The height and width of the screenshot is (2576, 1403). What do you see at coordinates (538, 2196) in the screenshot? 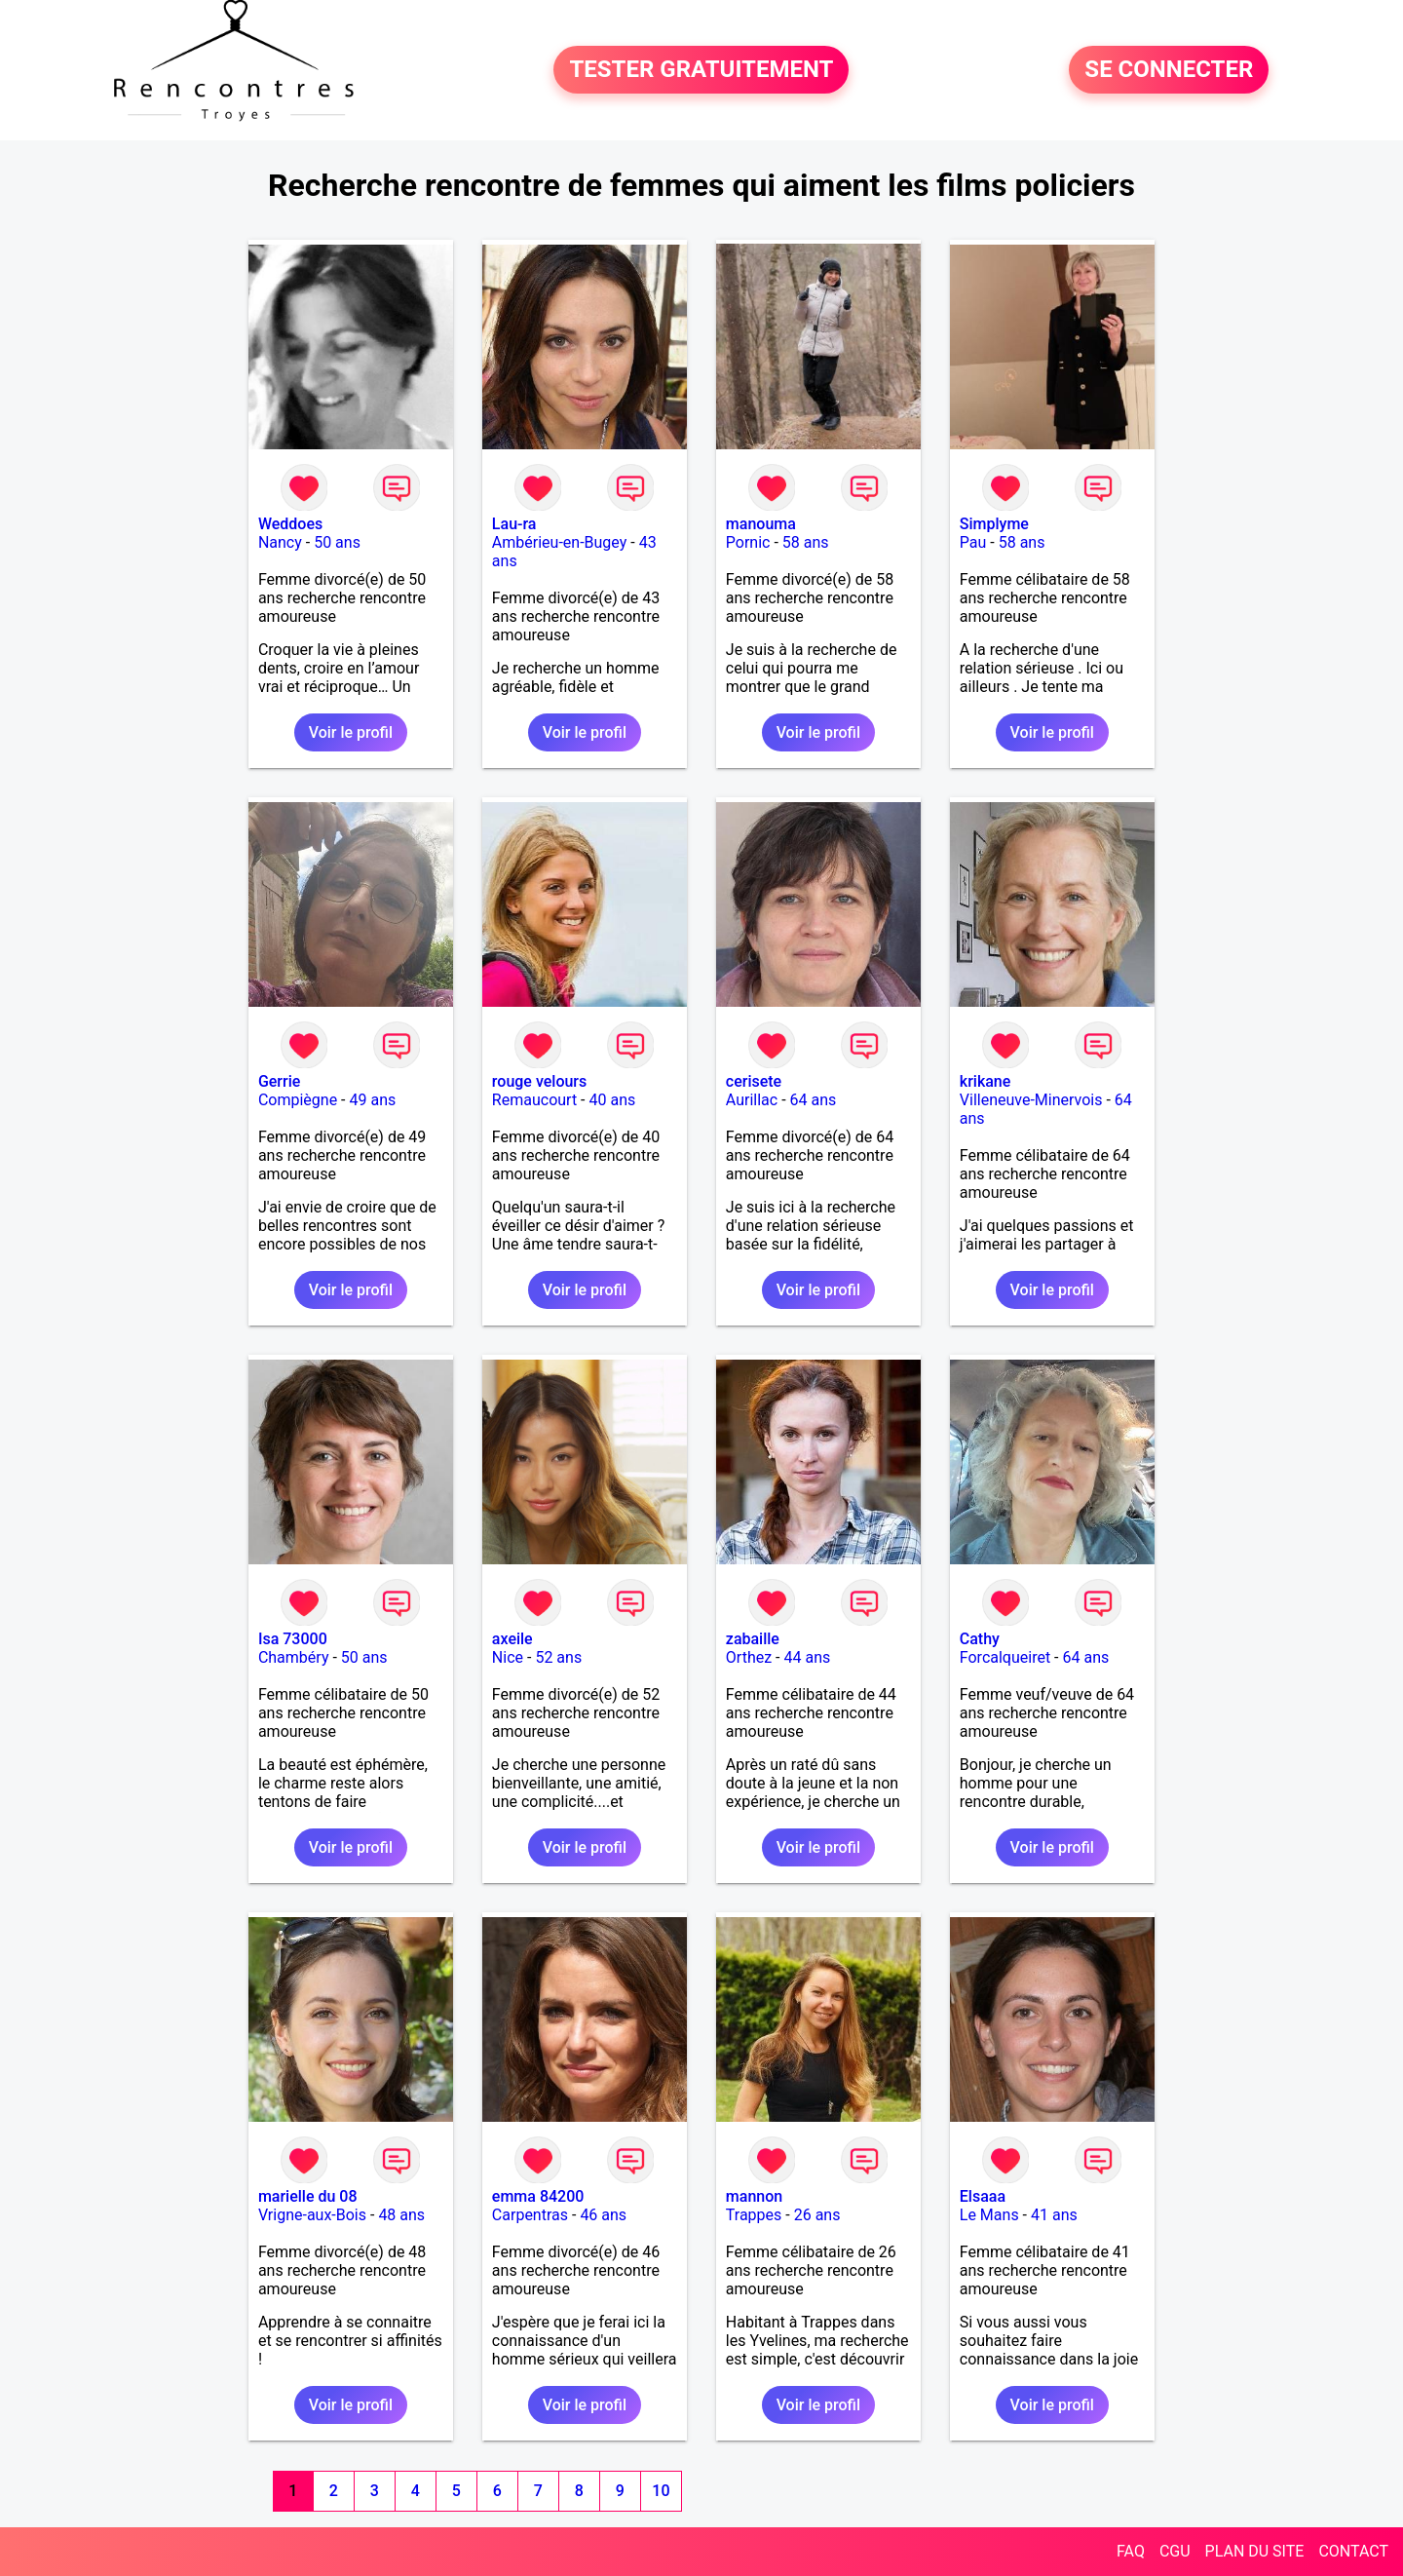
I see `emma 84200` at bounding box center [538, 2196].